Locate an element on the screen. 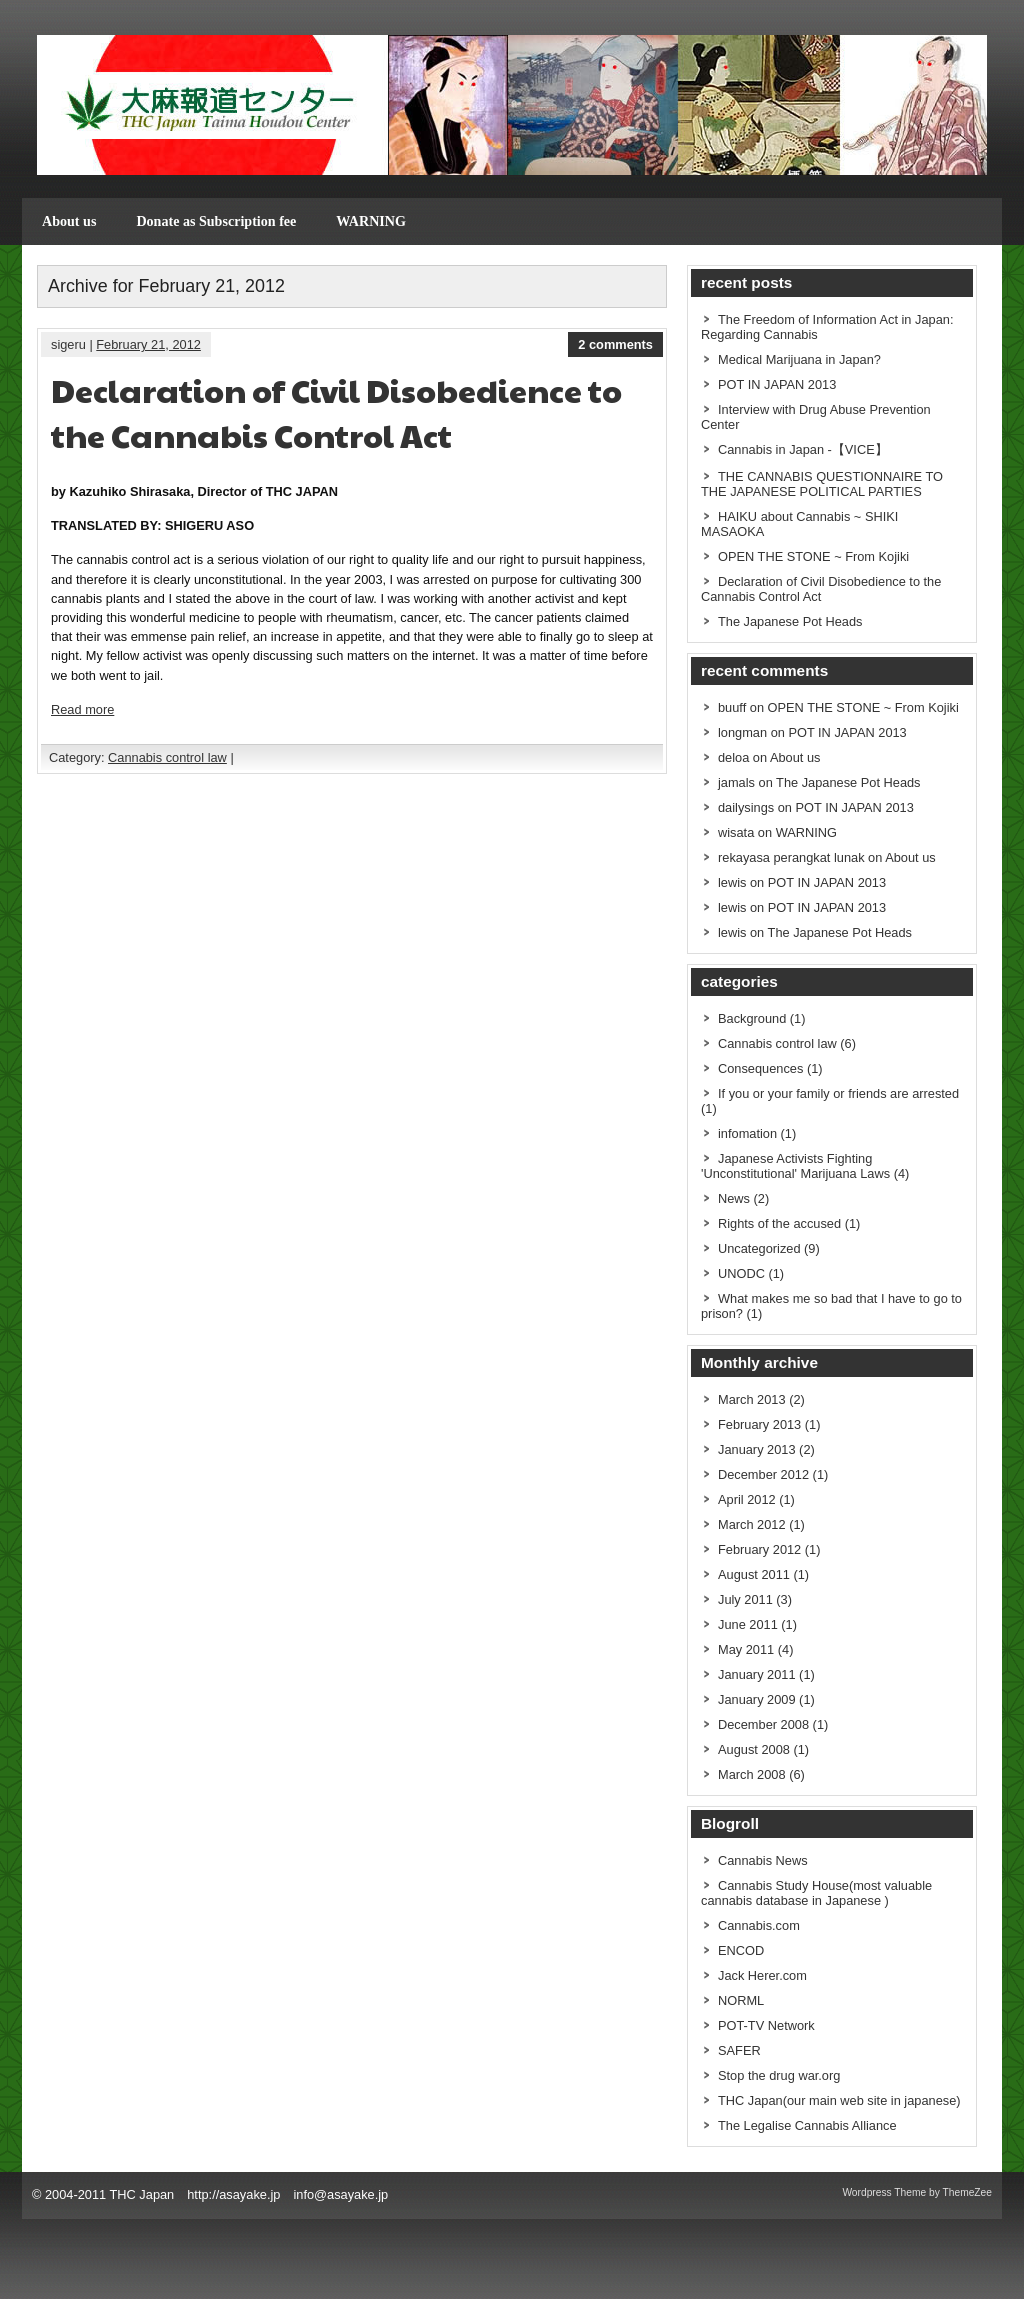 The width and height of the screenshot is (1024, 2299). July 2011 is located at coordinates (745, 1599).